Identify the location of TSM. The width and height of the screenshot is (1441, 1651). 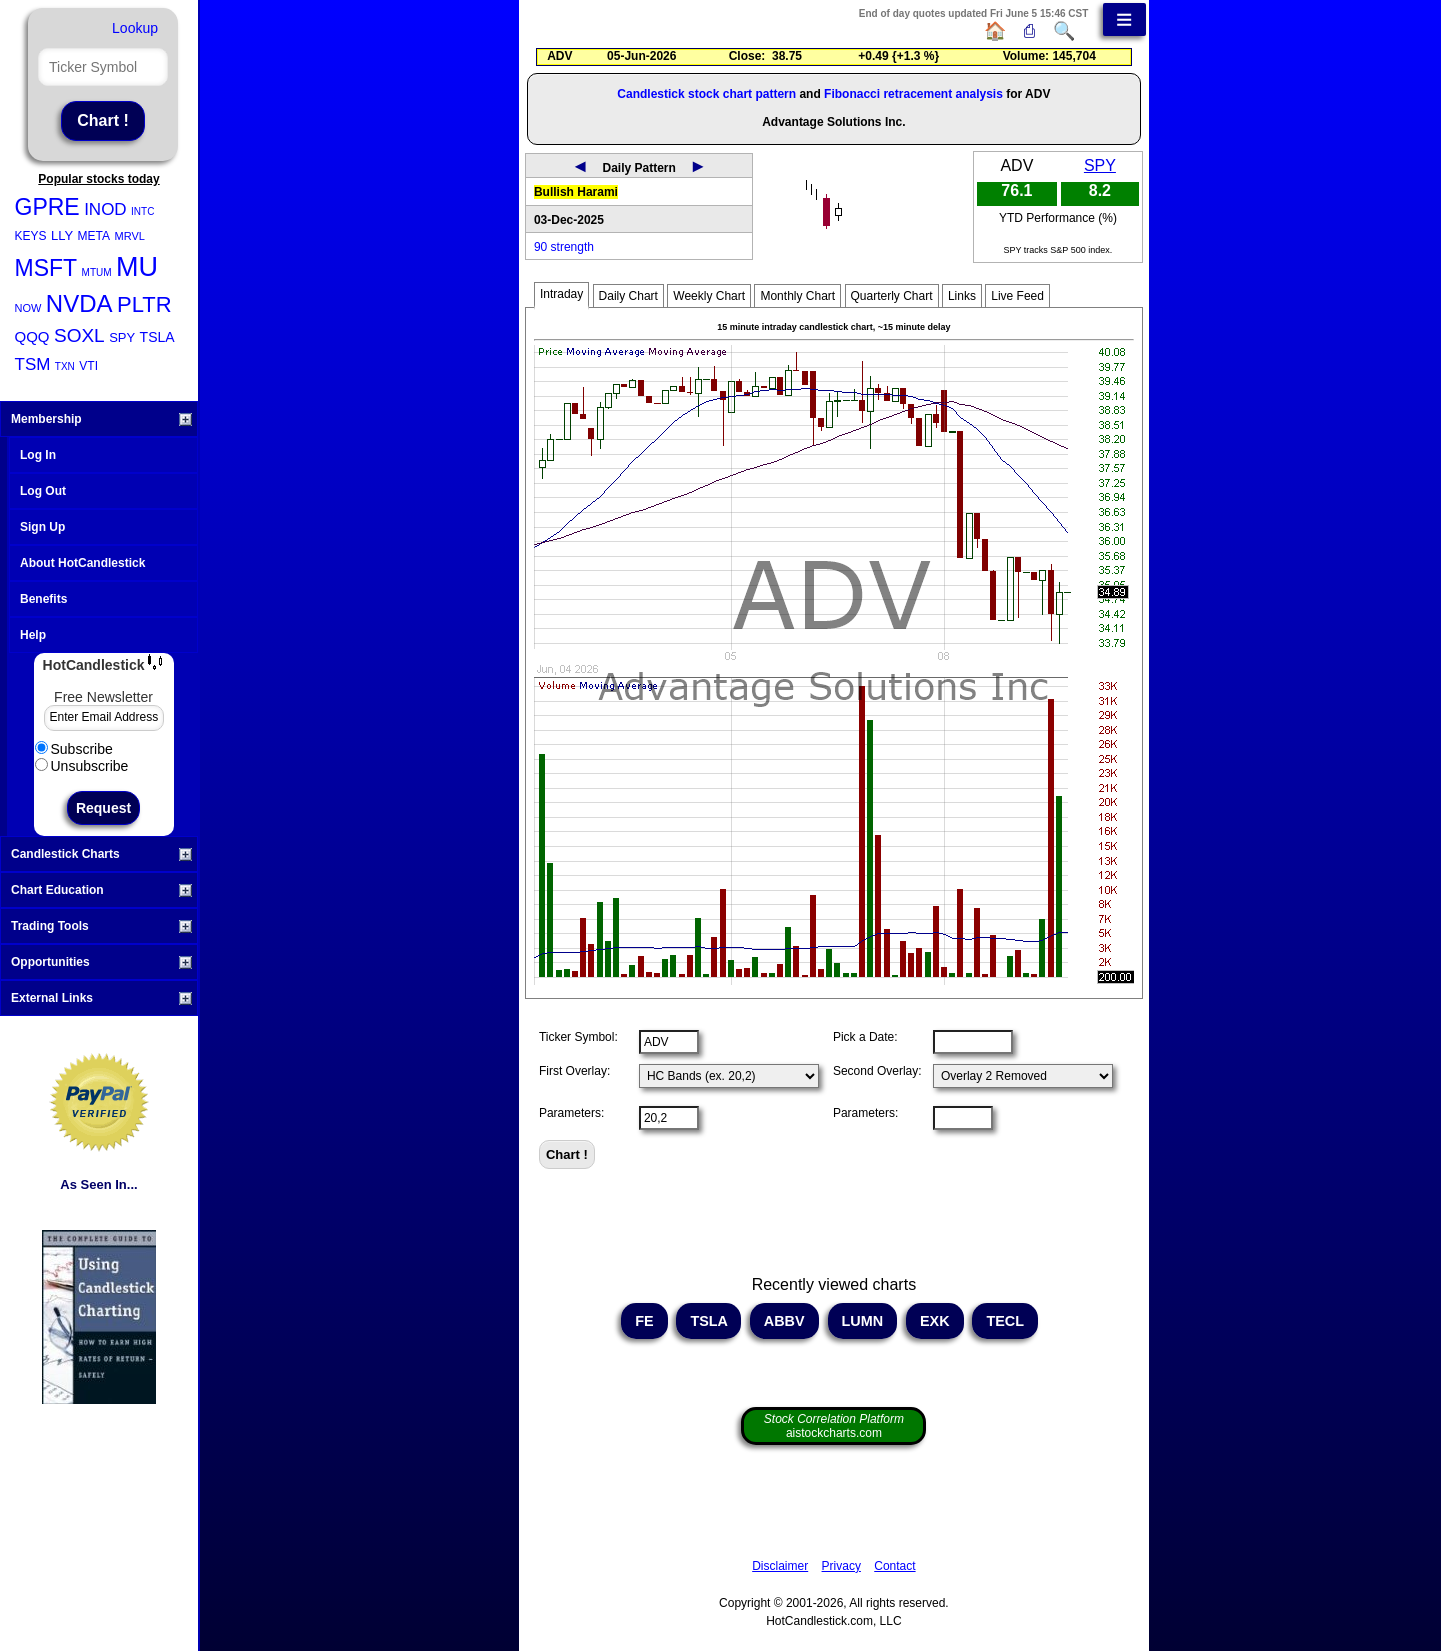
(33, 364).